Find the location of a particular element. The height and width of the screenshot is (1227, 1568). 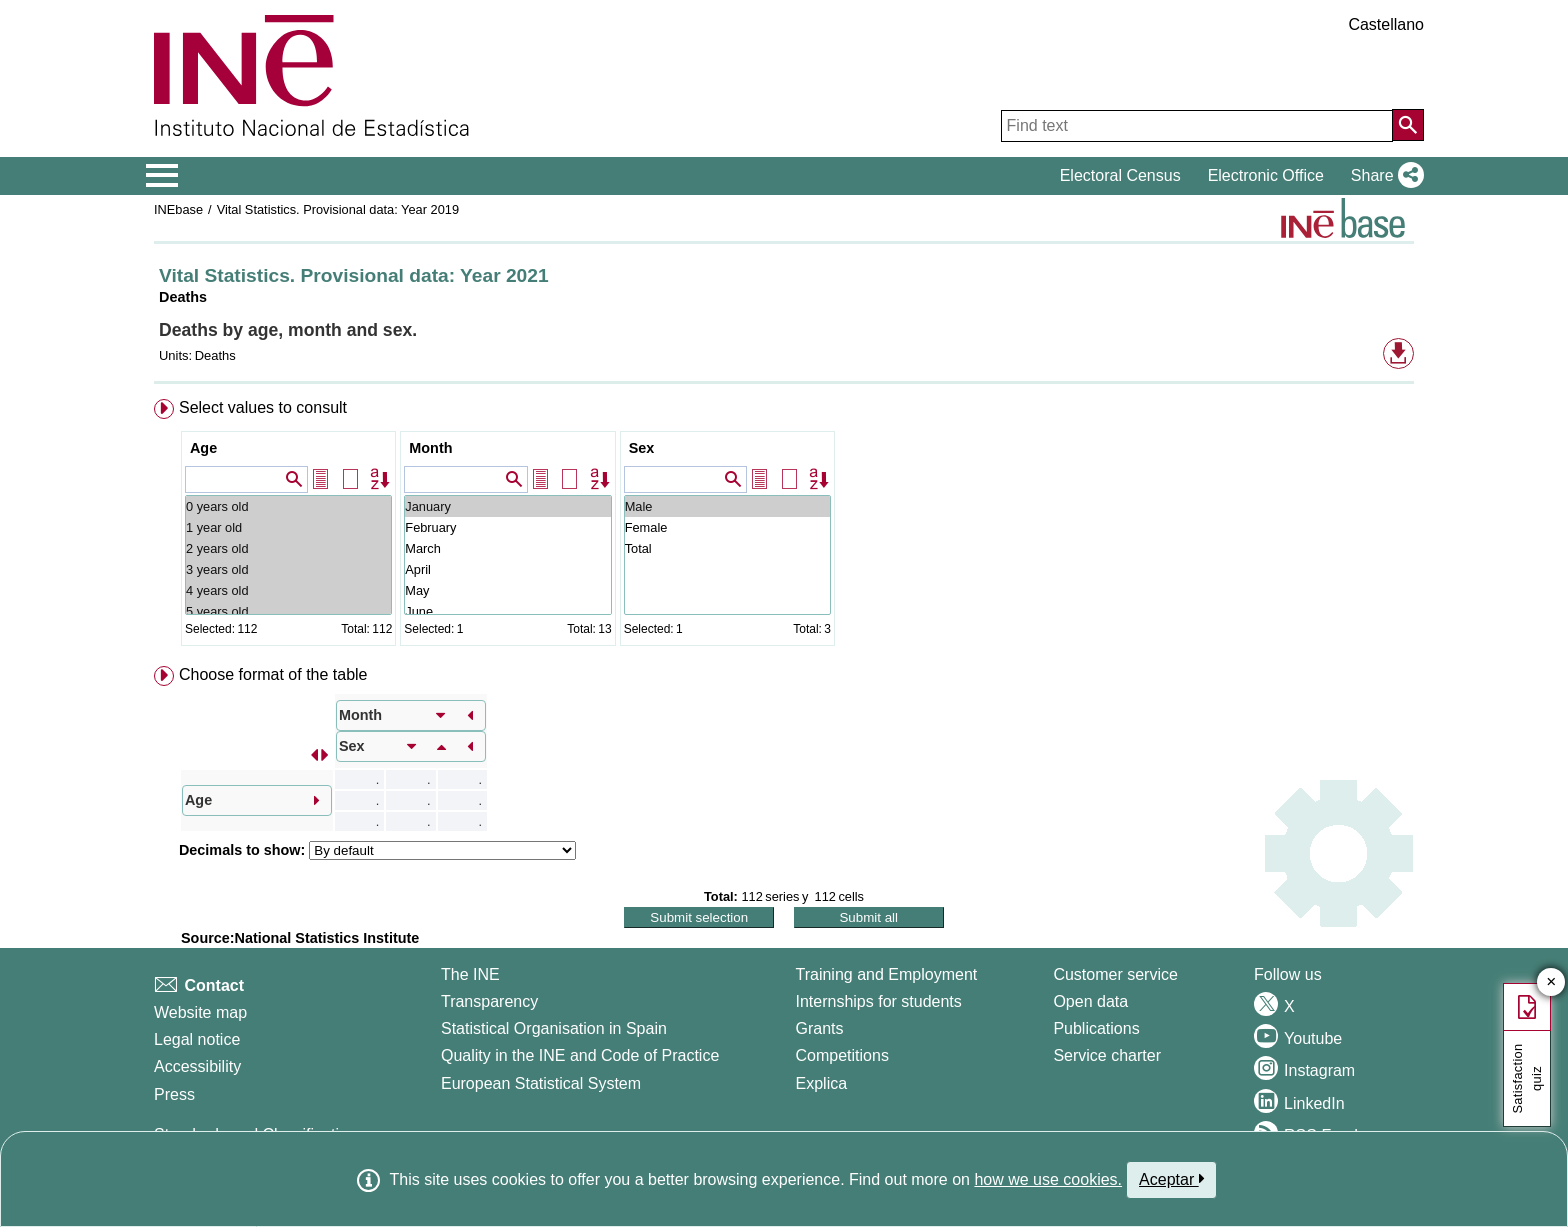

Competitions is located at coordinates (842, 1055).